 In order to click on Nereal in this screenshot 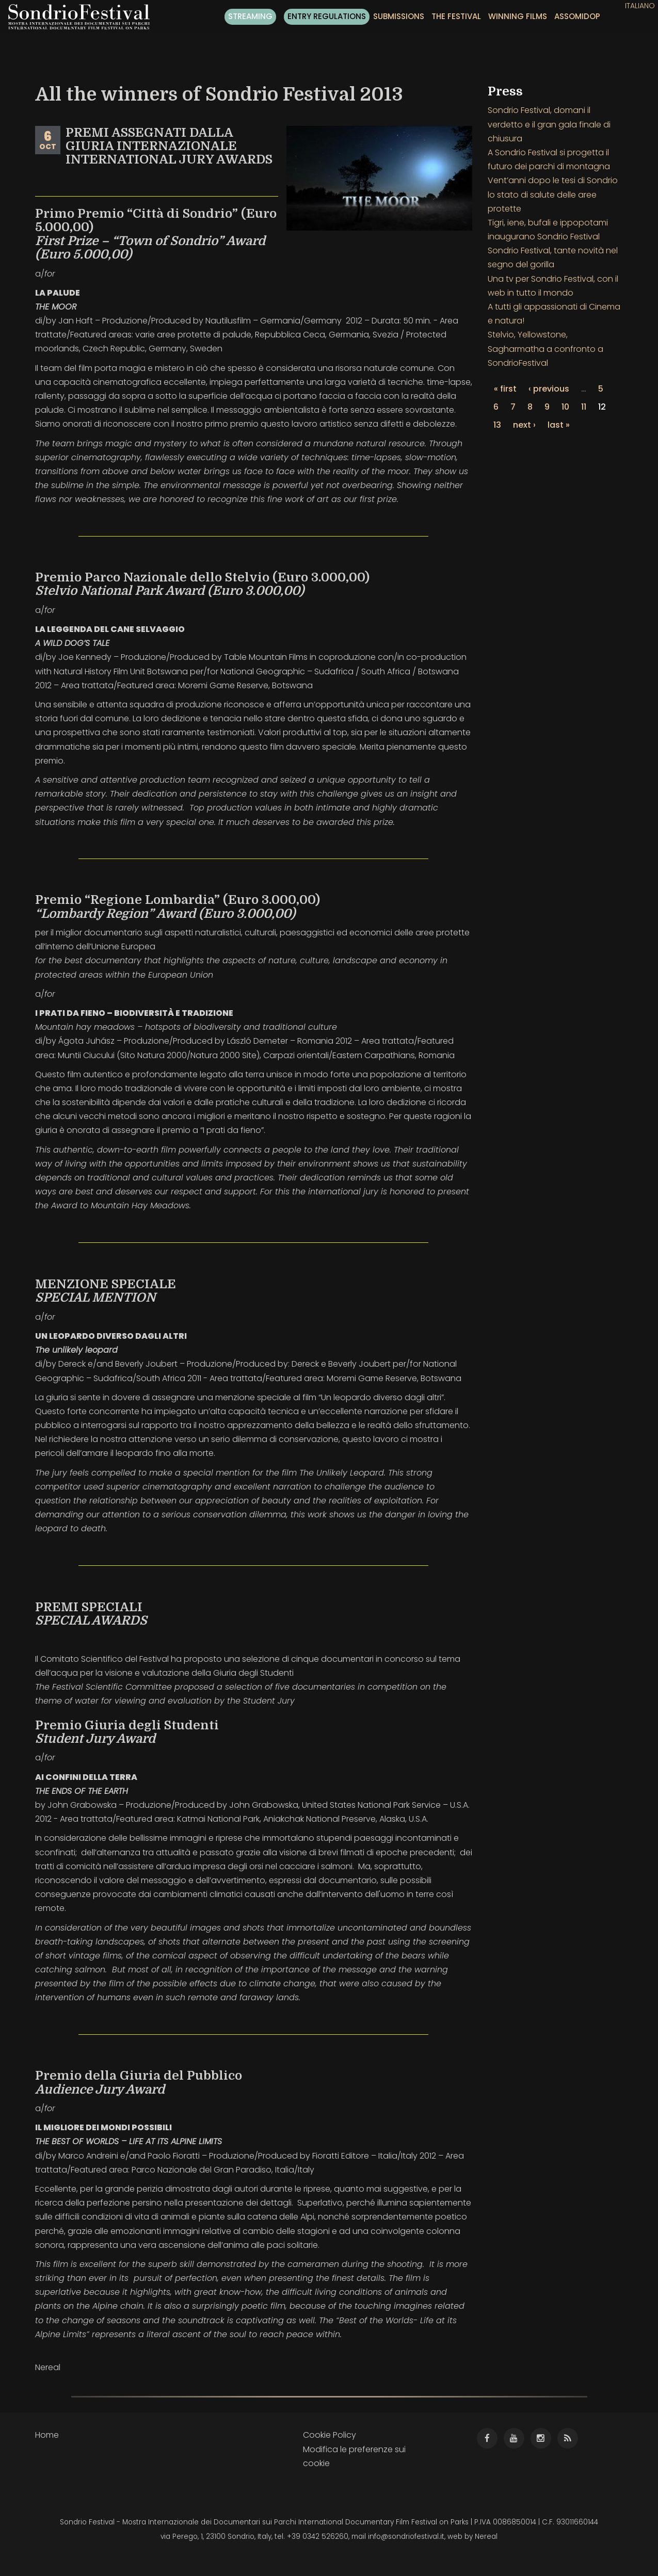, I will do `click(486, 2536)`.